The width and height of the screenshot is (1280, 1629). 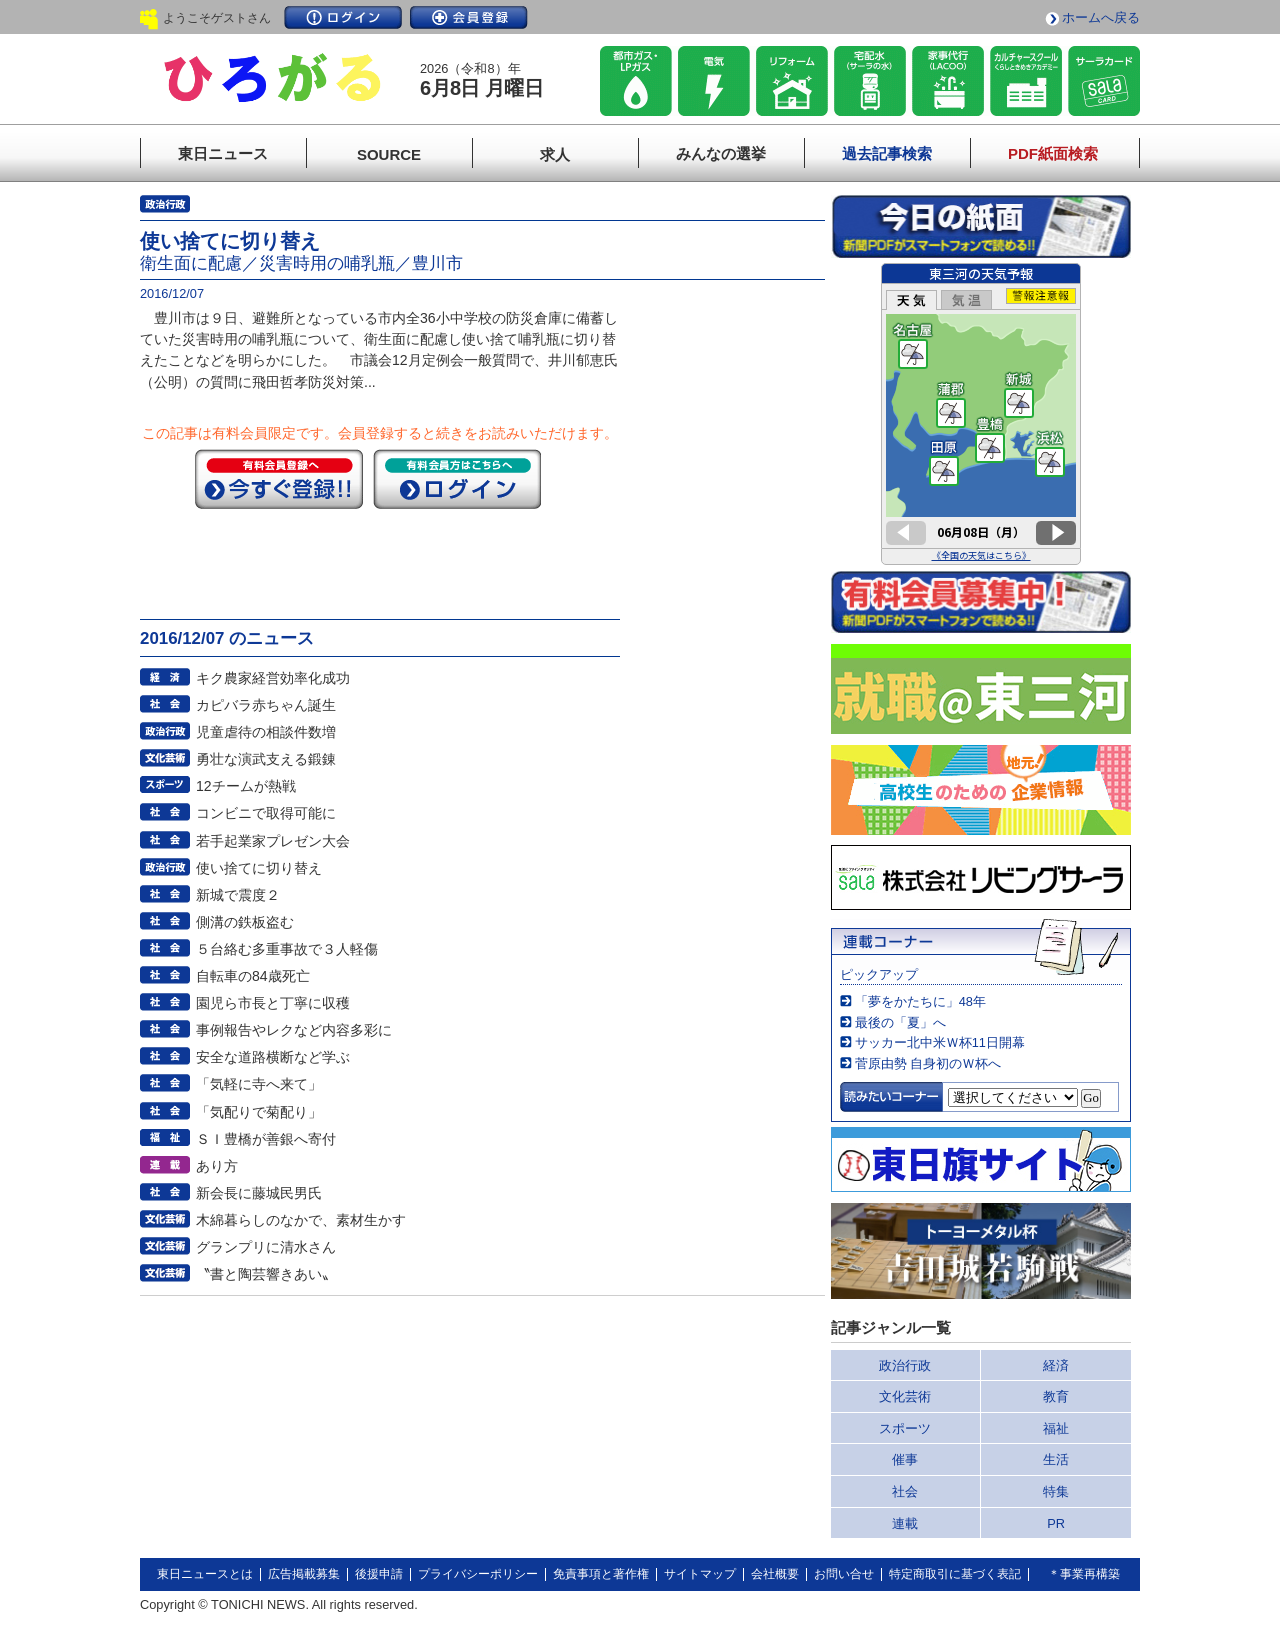 What do you see at coordinates (304, 1574) in the screenshot?
I see `広告掲載募集` at bounding box center [304, 1574].